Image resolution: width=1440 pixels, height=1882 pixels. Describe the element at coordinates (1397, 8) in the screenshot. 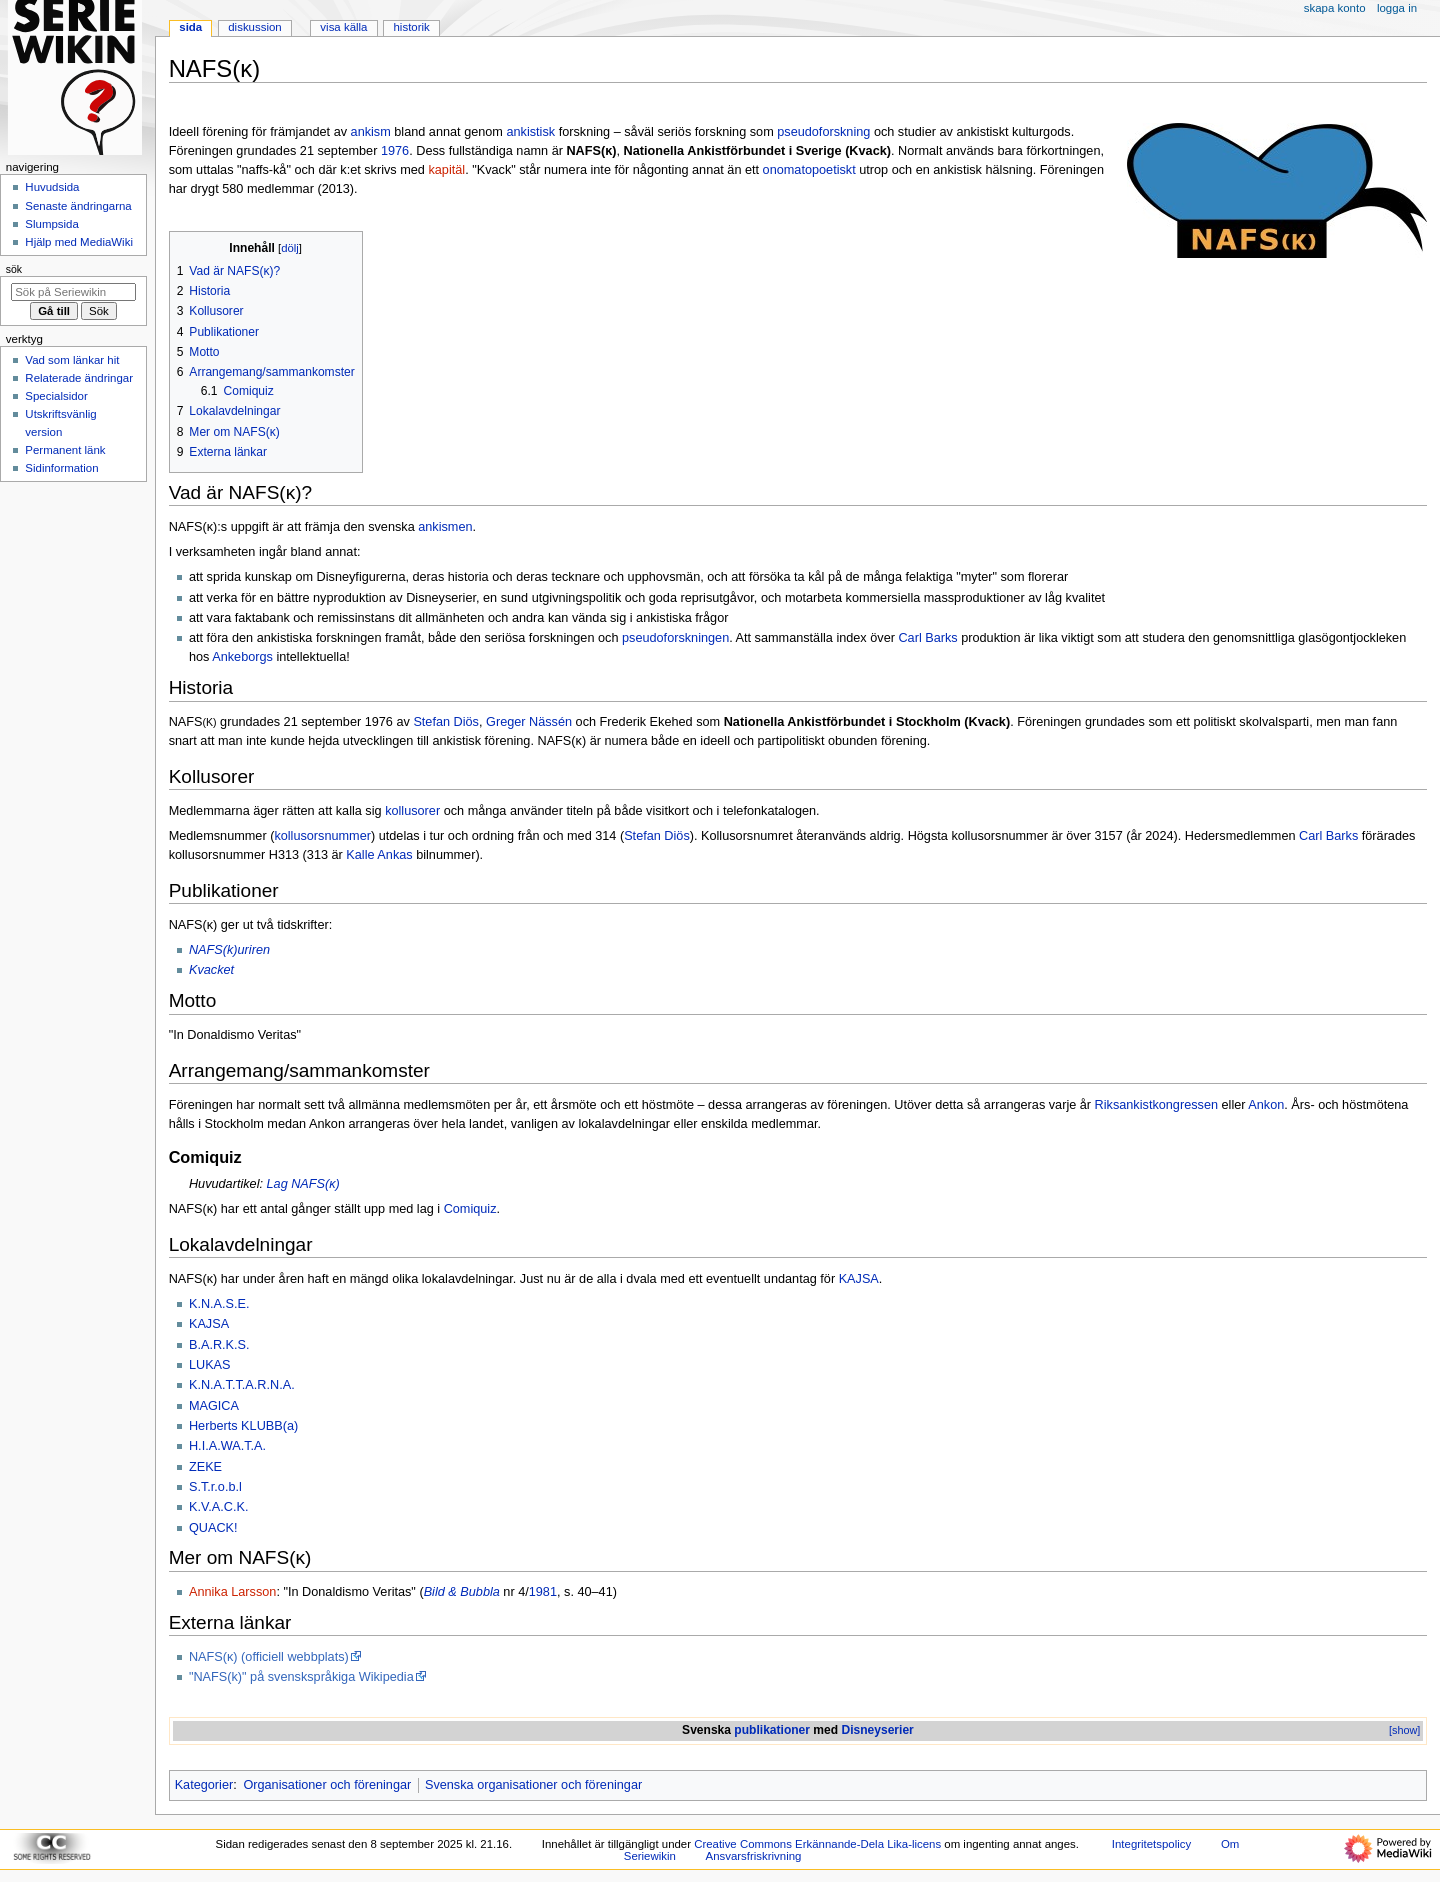

I see `Logga in` at that location.